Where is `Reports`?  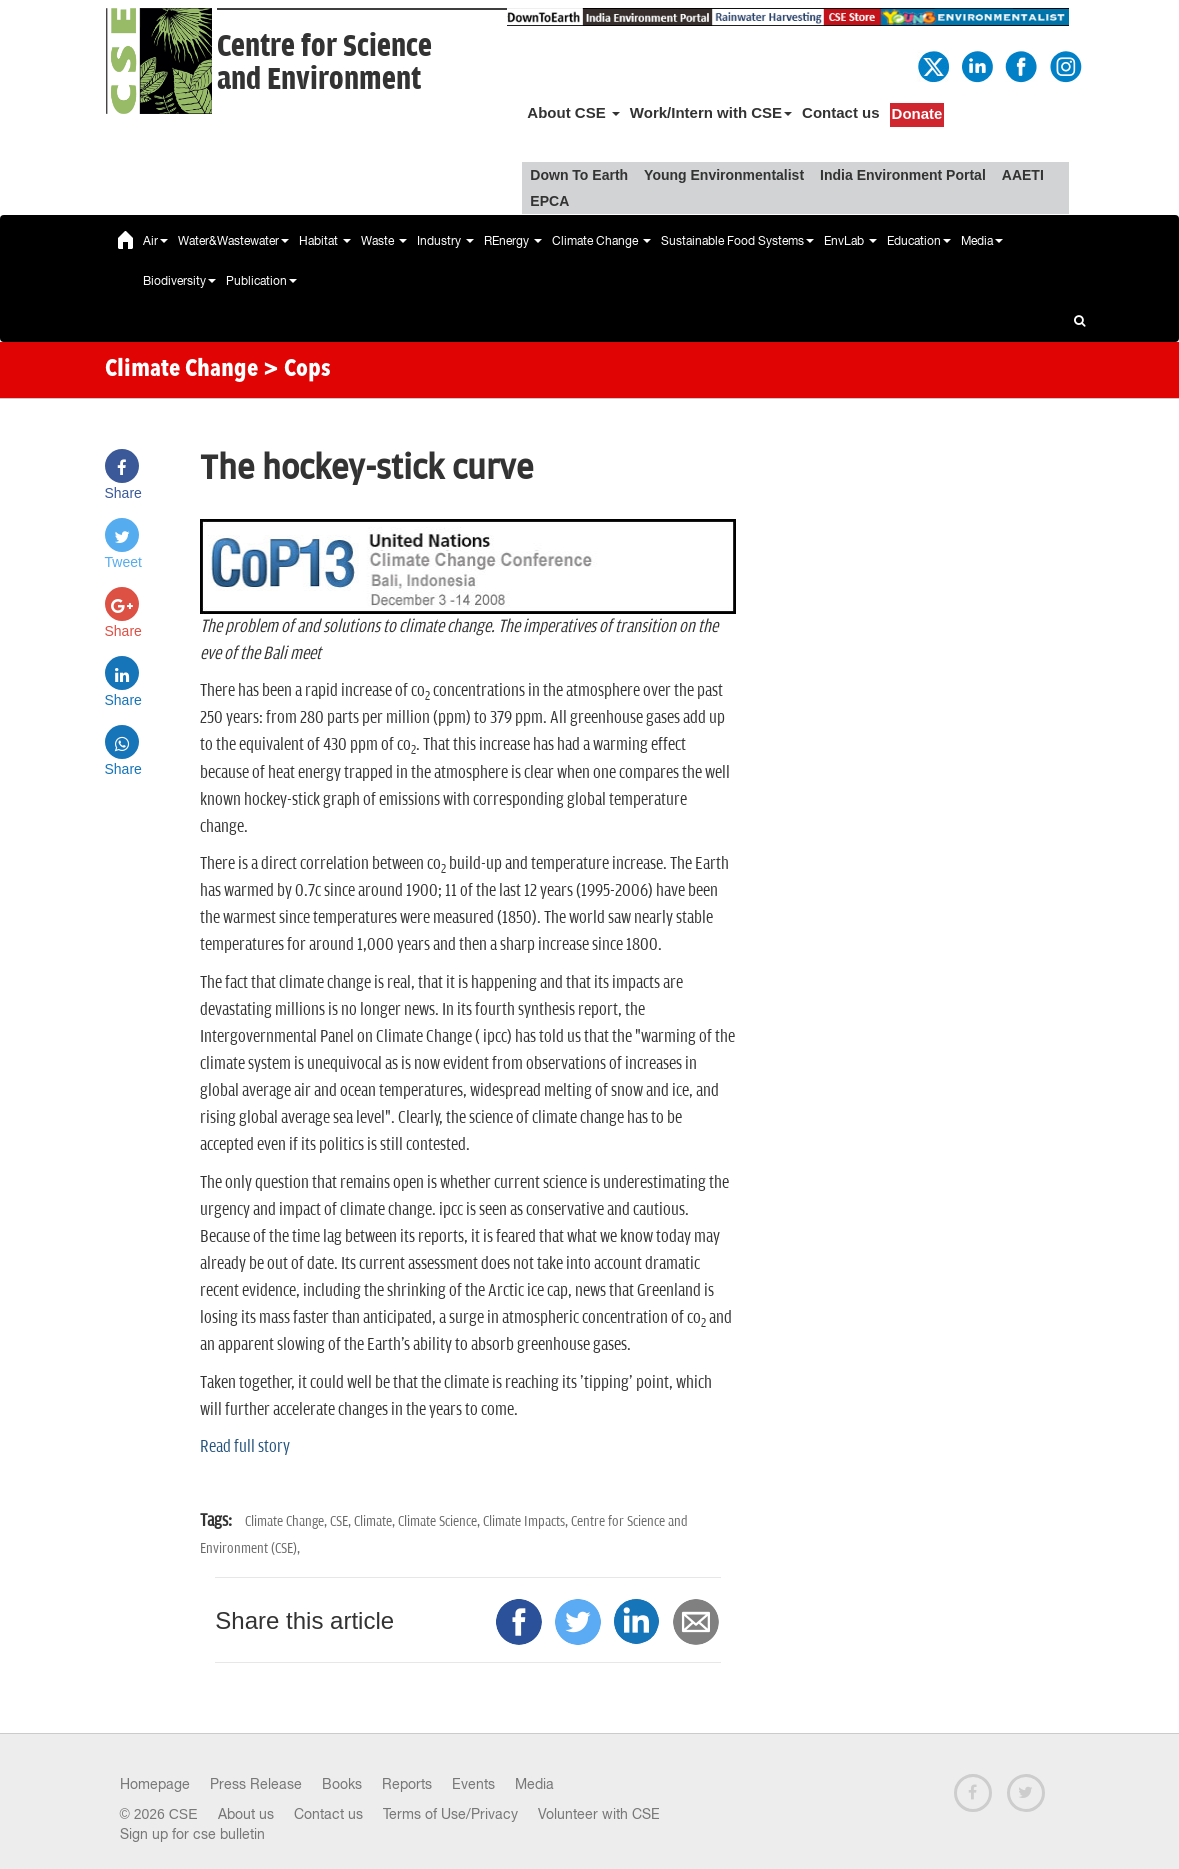
Reports is located at coordinates (407, 1784).